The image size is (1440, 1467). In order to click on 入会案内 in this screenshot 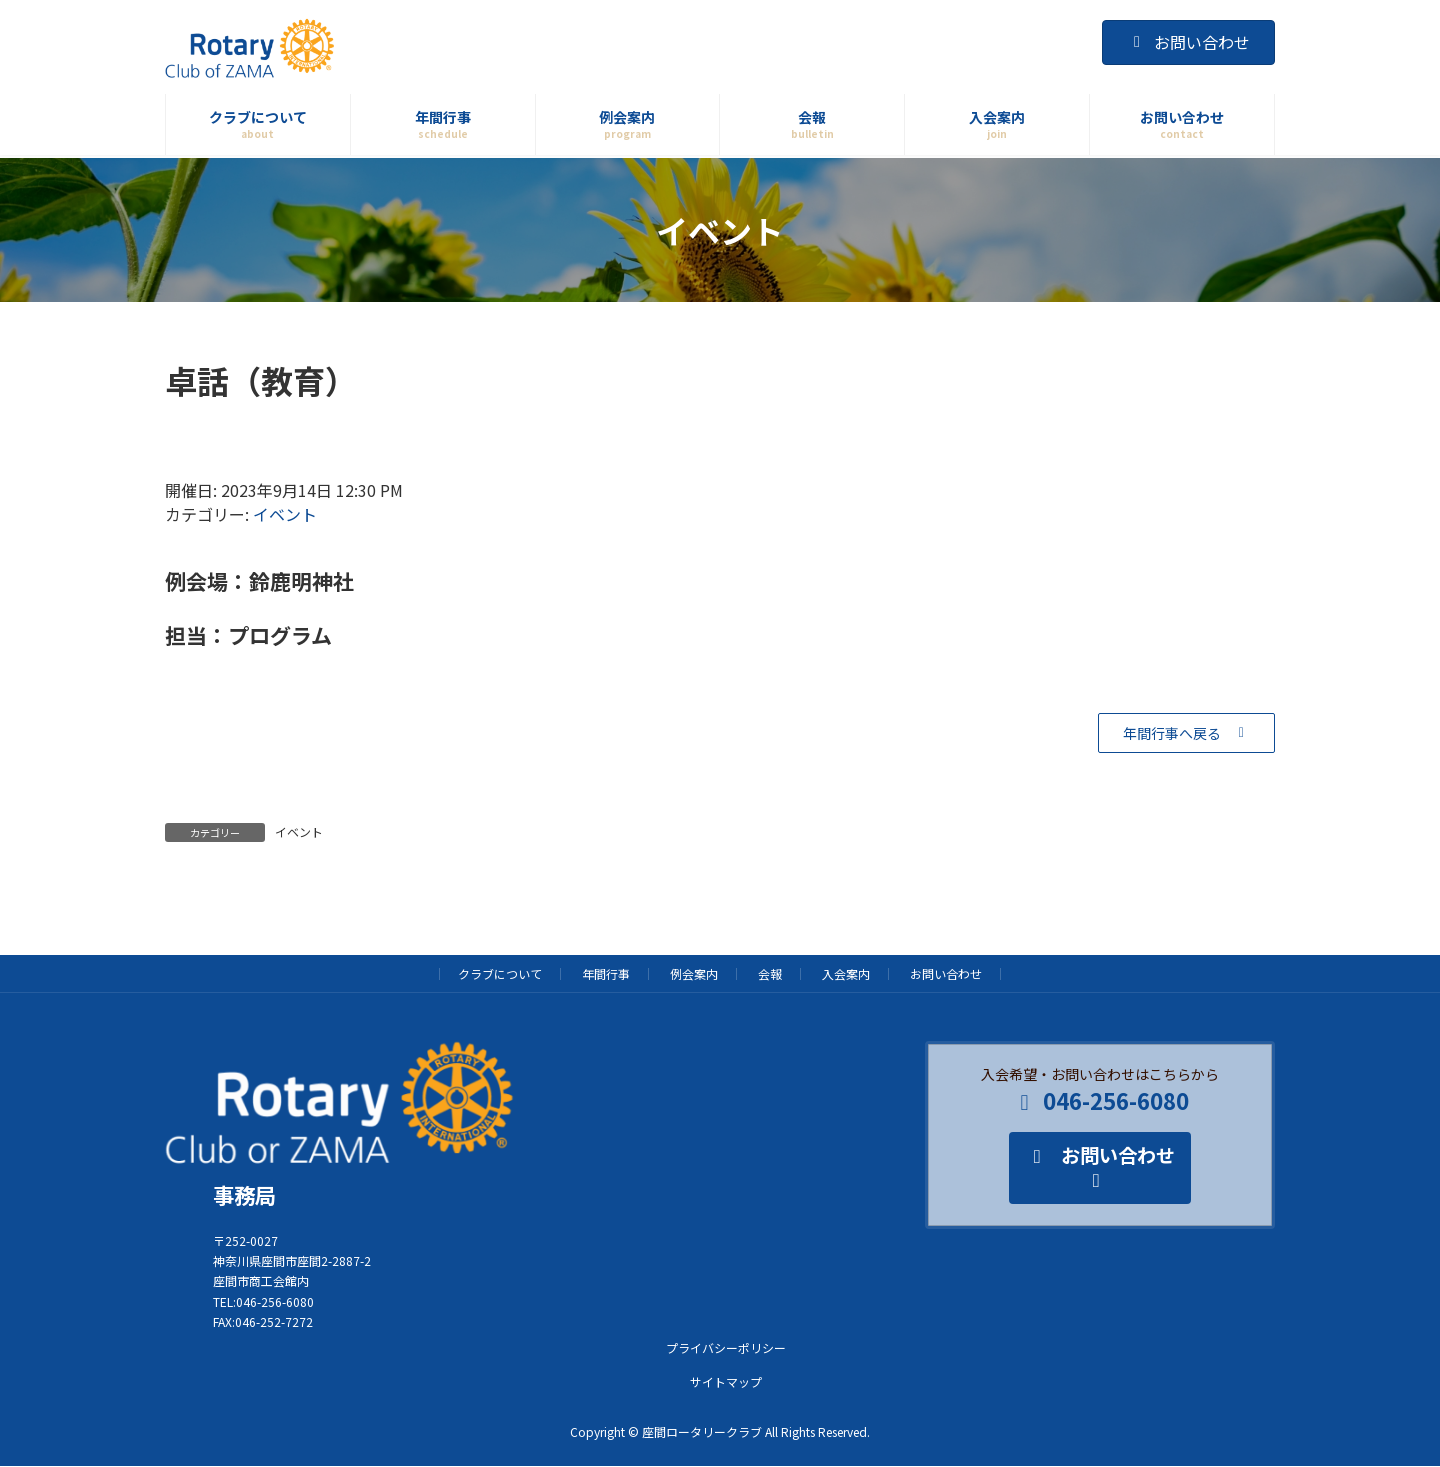, I will do `click(846, 973)`.